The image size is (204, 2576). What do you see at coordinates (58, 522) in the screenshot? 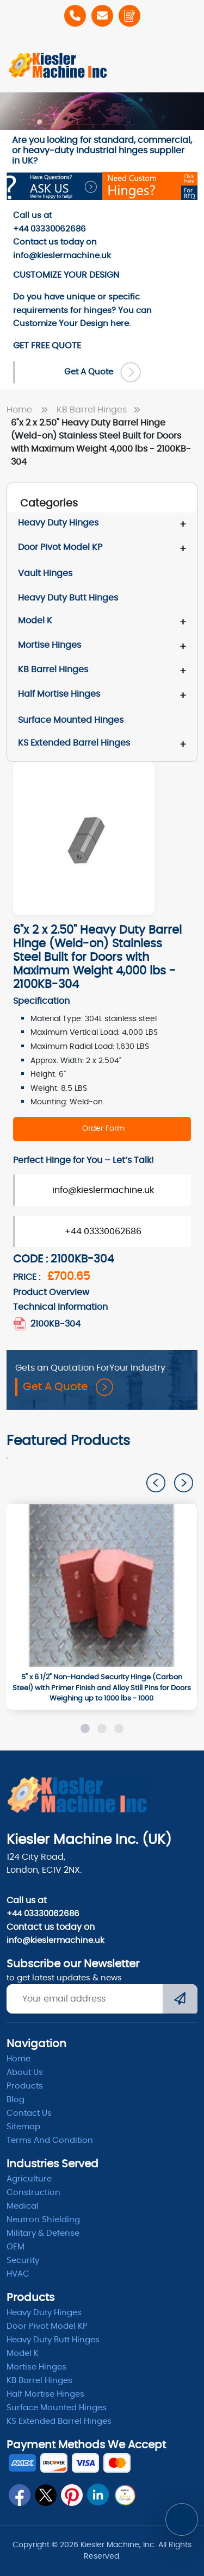
I see `Heavy Duty Hinges` at bounding box center [58, 522].